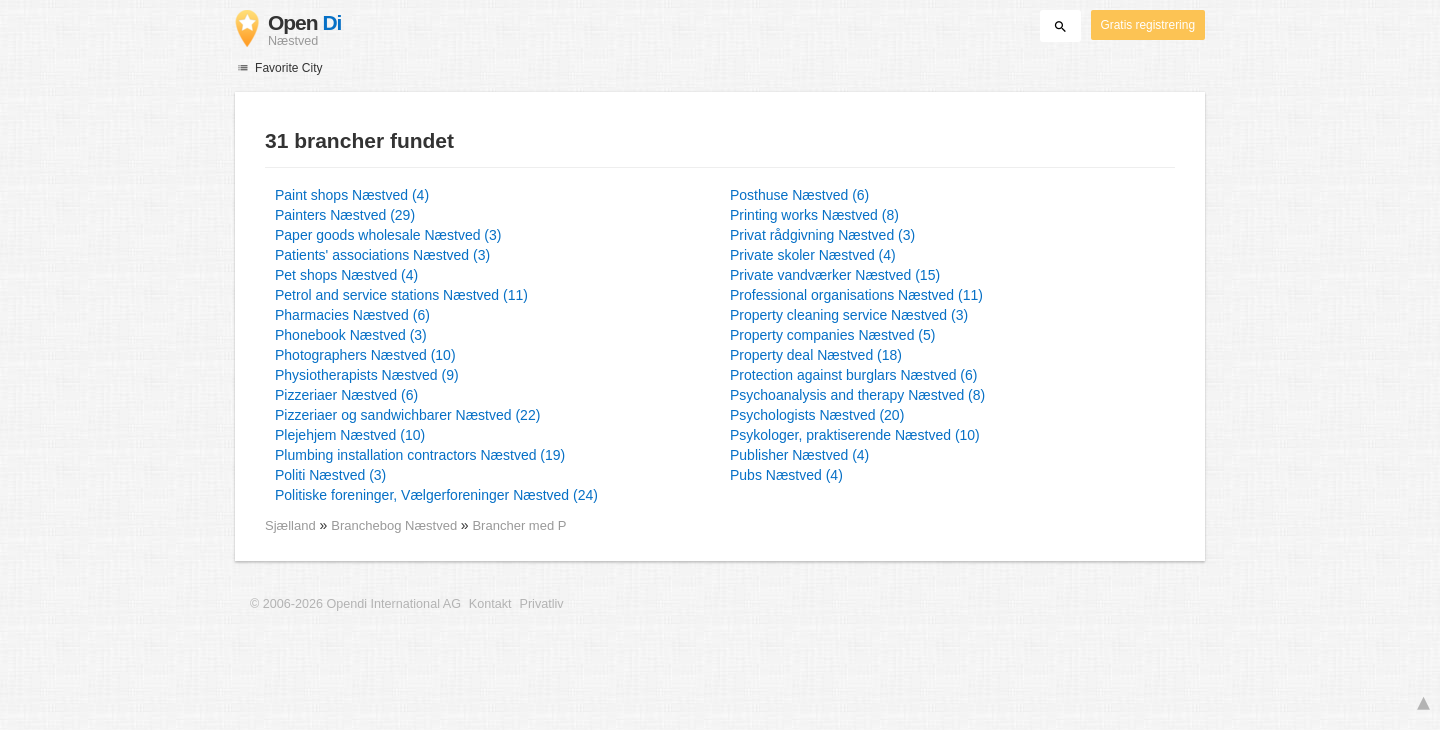 Image resolution: width=1440 pixels, height=730 pixels. What do you see at coordinates (350, 435) in the screenshot?
I see `Plejehjem Næstved (10)` at bounding box center [350, 435].